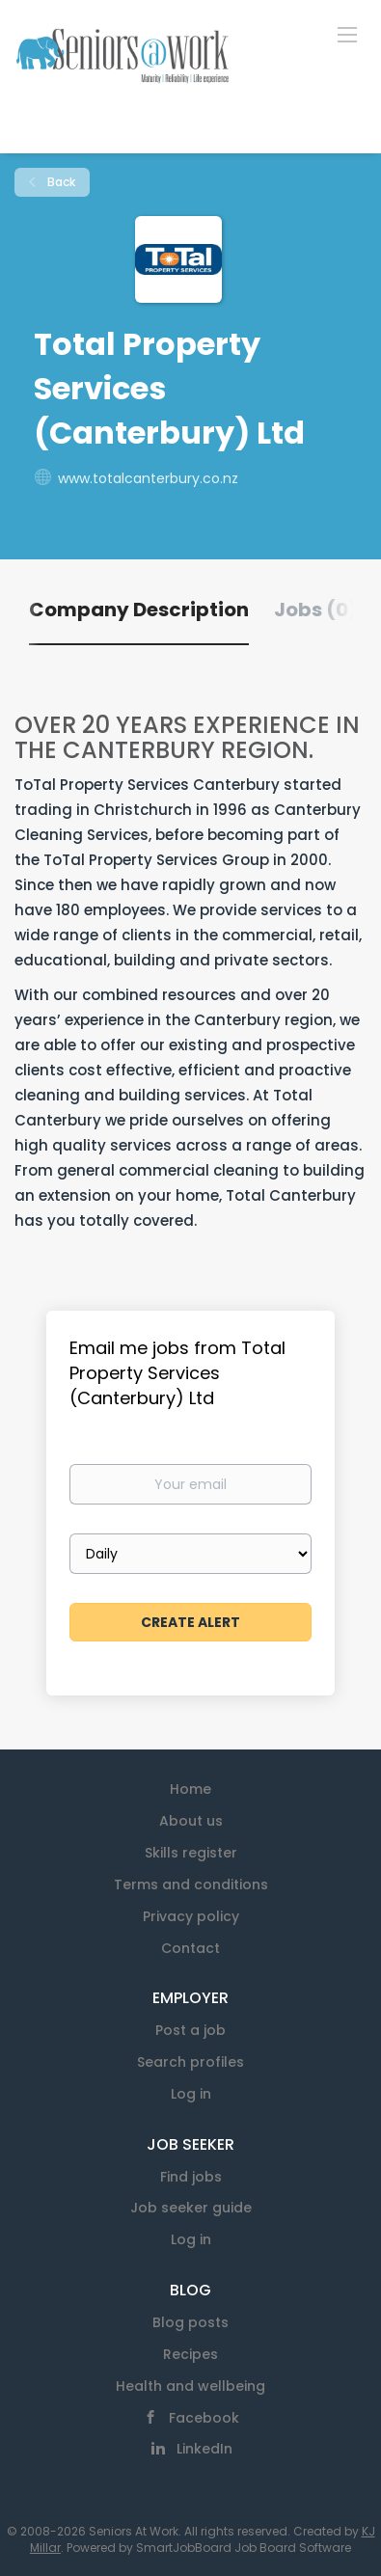 The image size is (381, 2576). Describe the element at coordinates (190, 2386) in the screenshot. I see `Health and wellbeing` at that location.